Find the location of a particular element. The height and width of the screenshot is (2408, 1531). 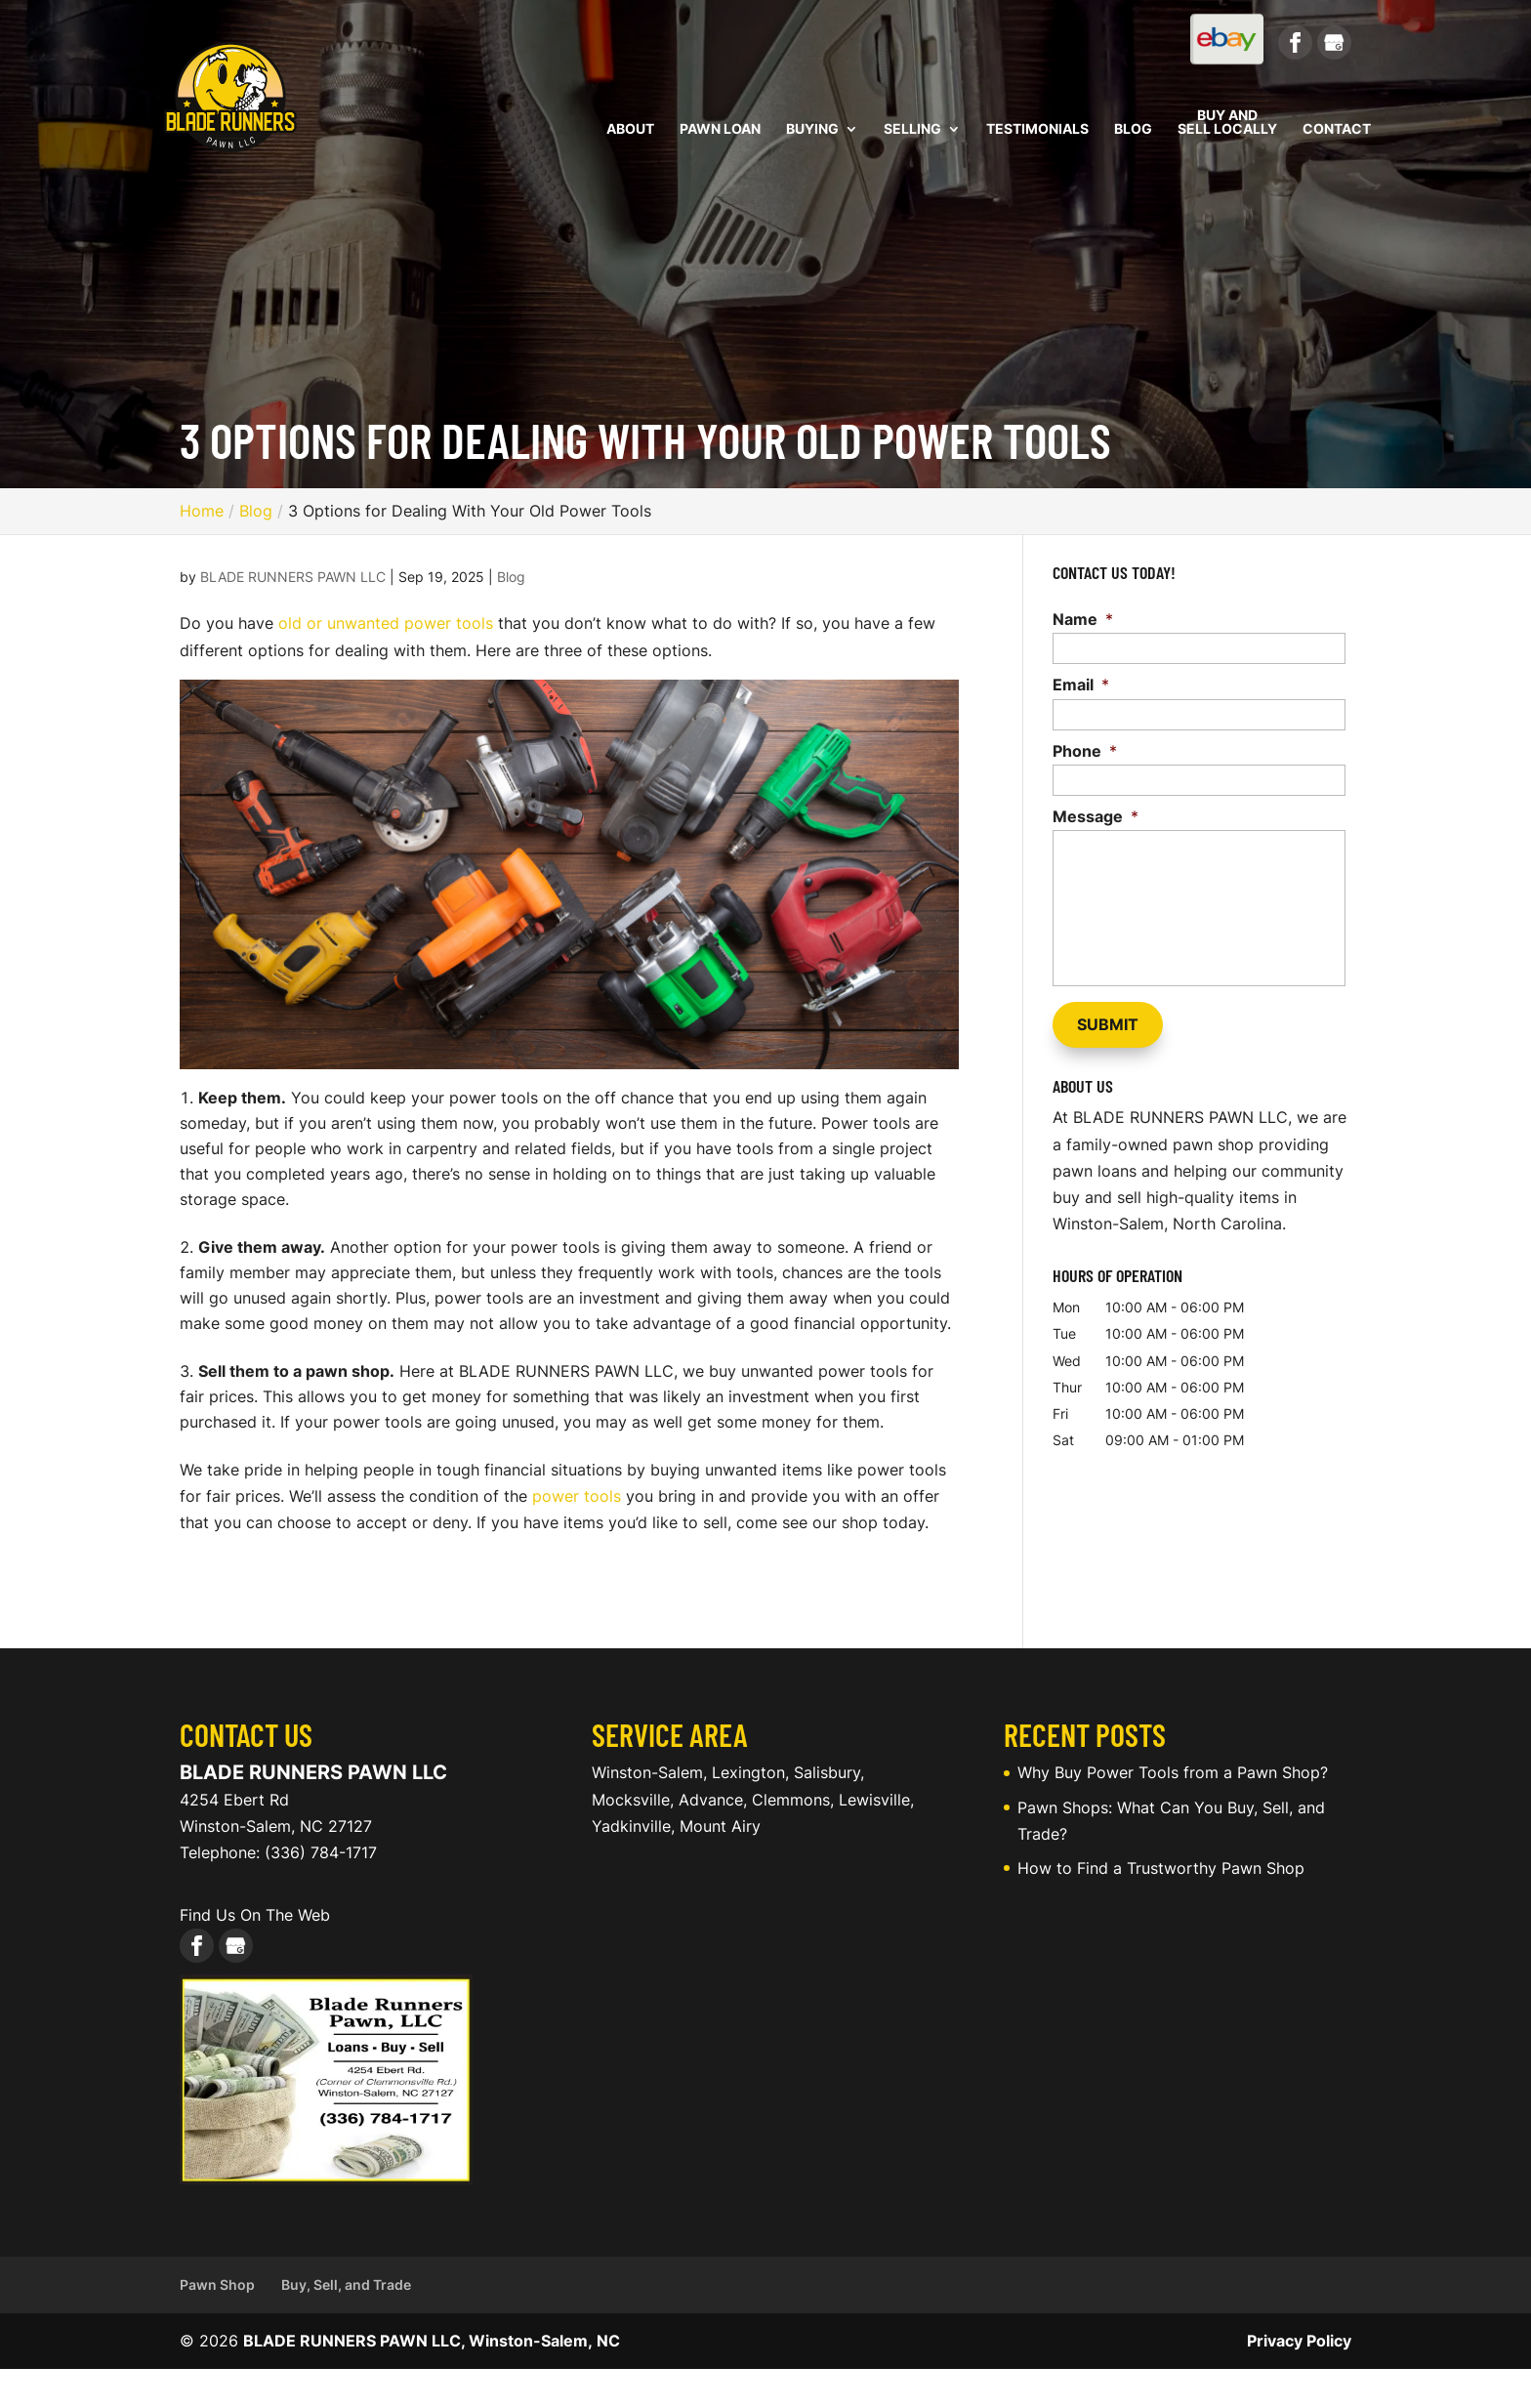

Phone is located at coordinates (1085, 751).